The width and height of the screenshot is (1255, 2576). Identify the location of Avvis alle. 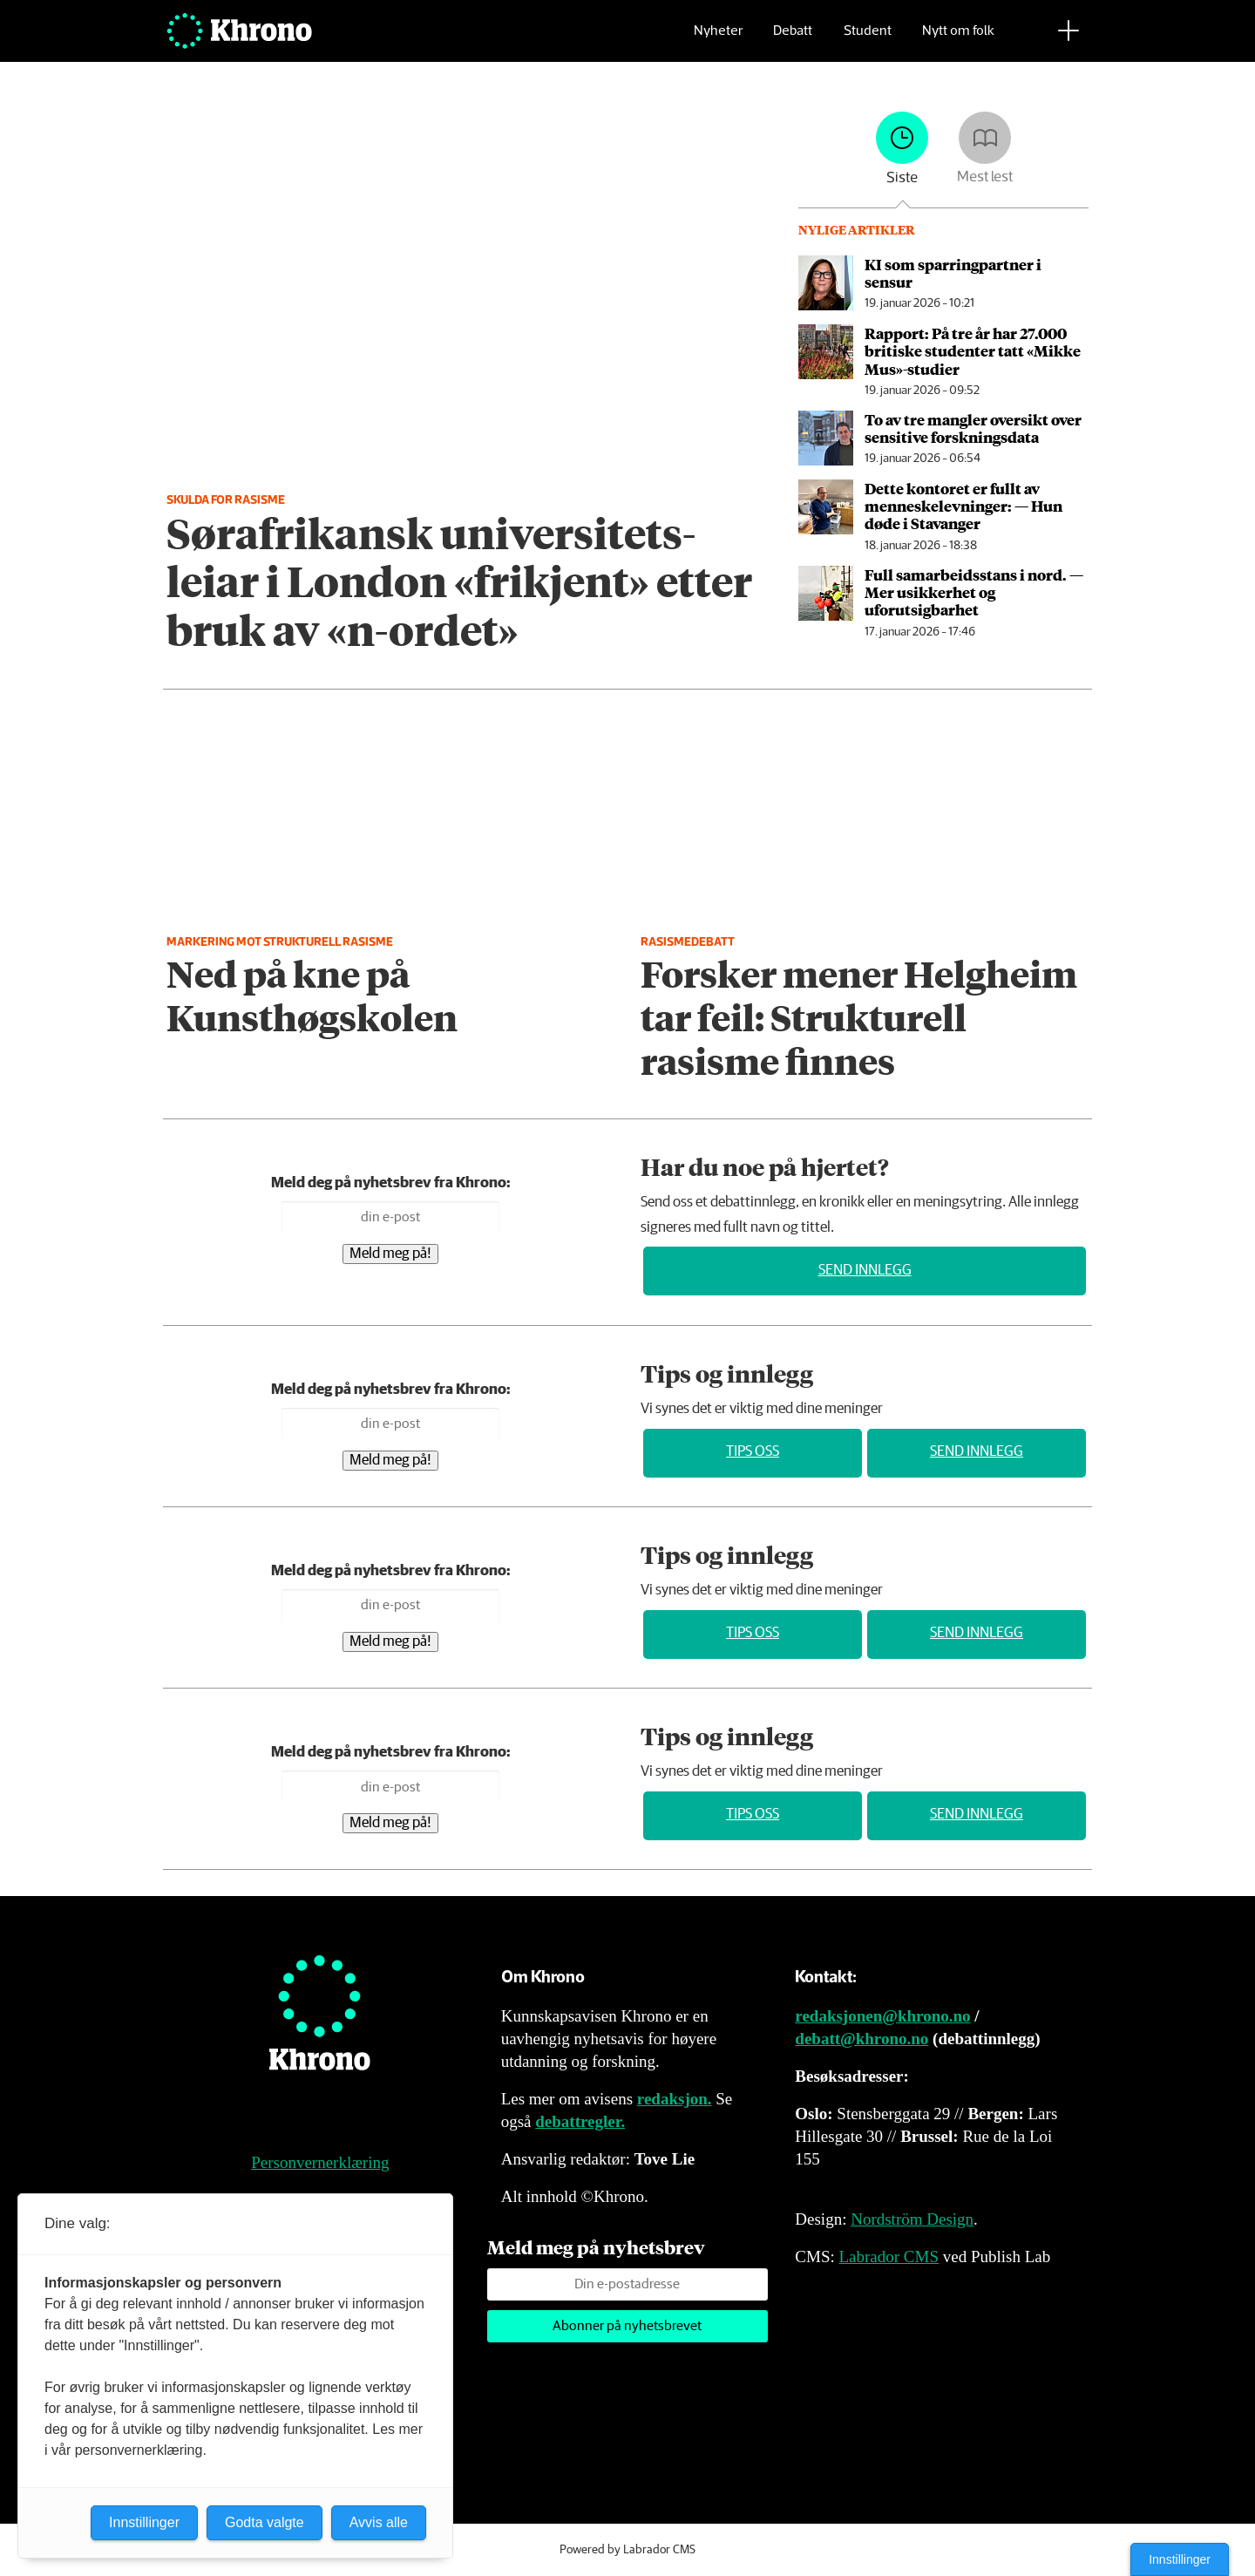
(378, 2522).